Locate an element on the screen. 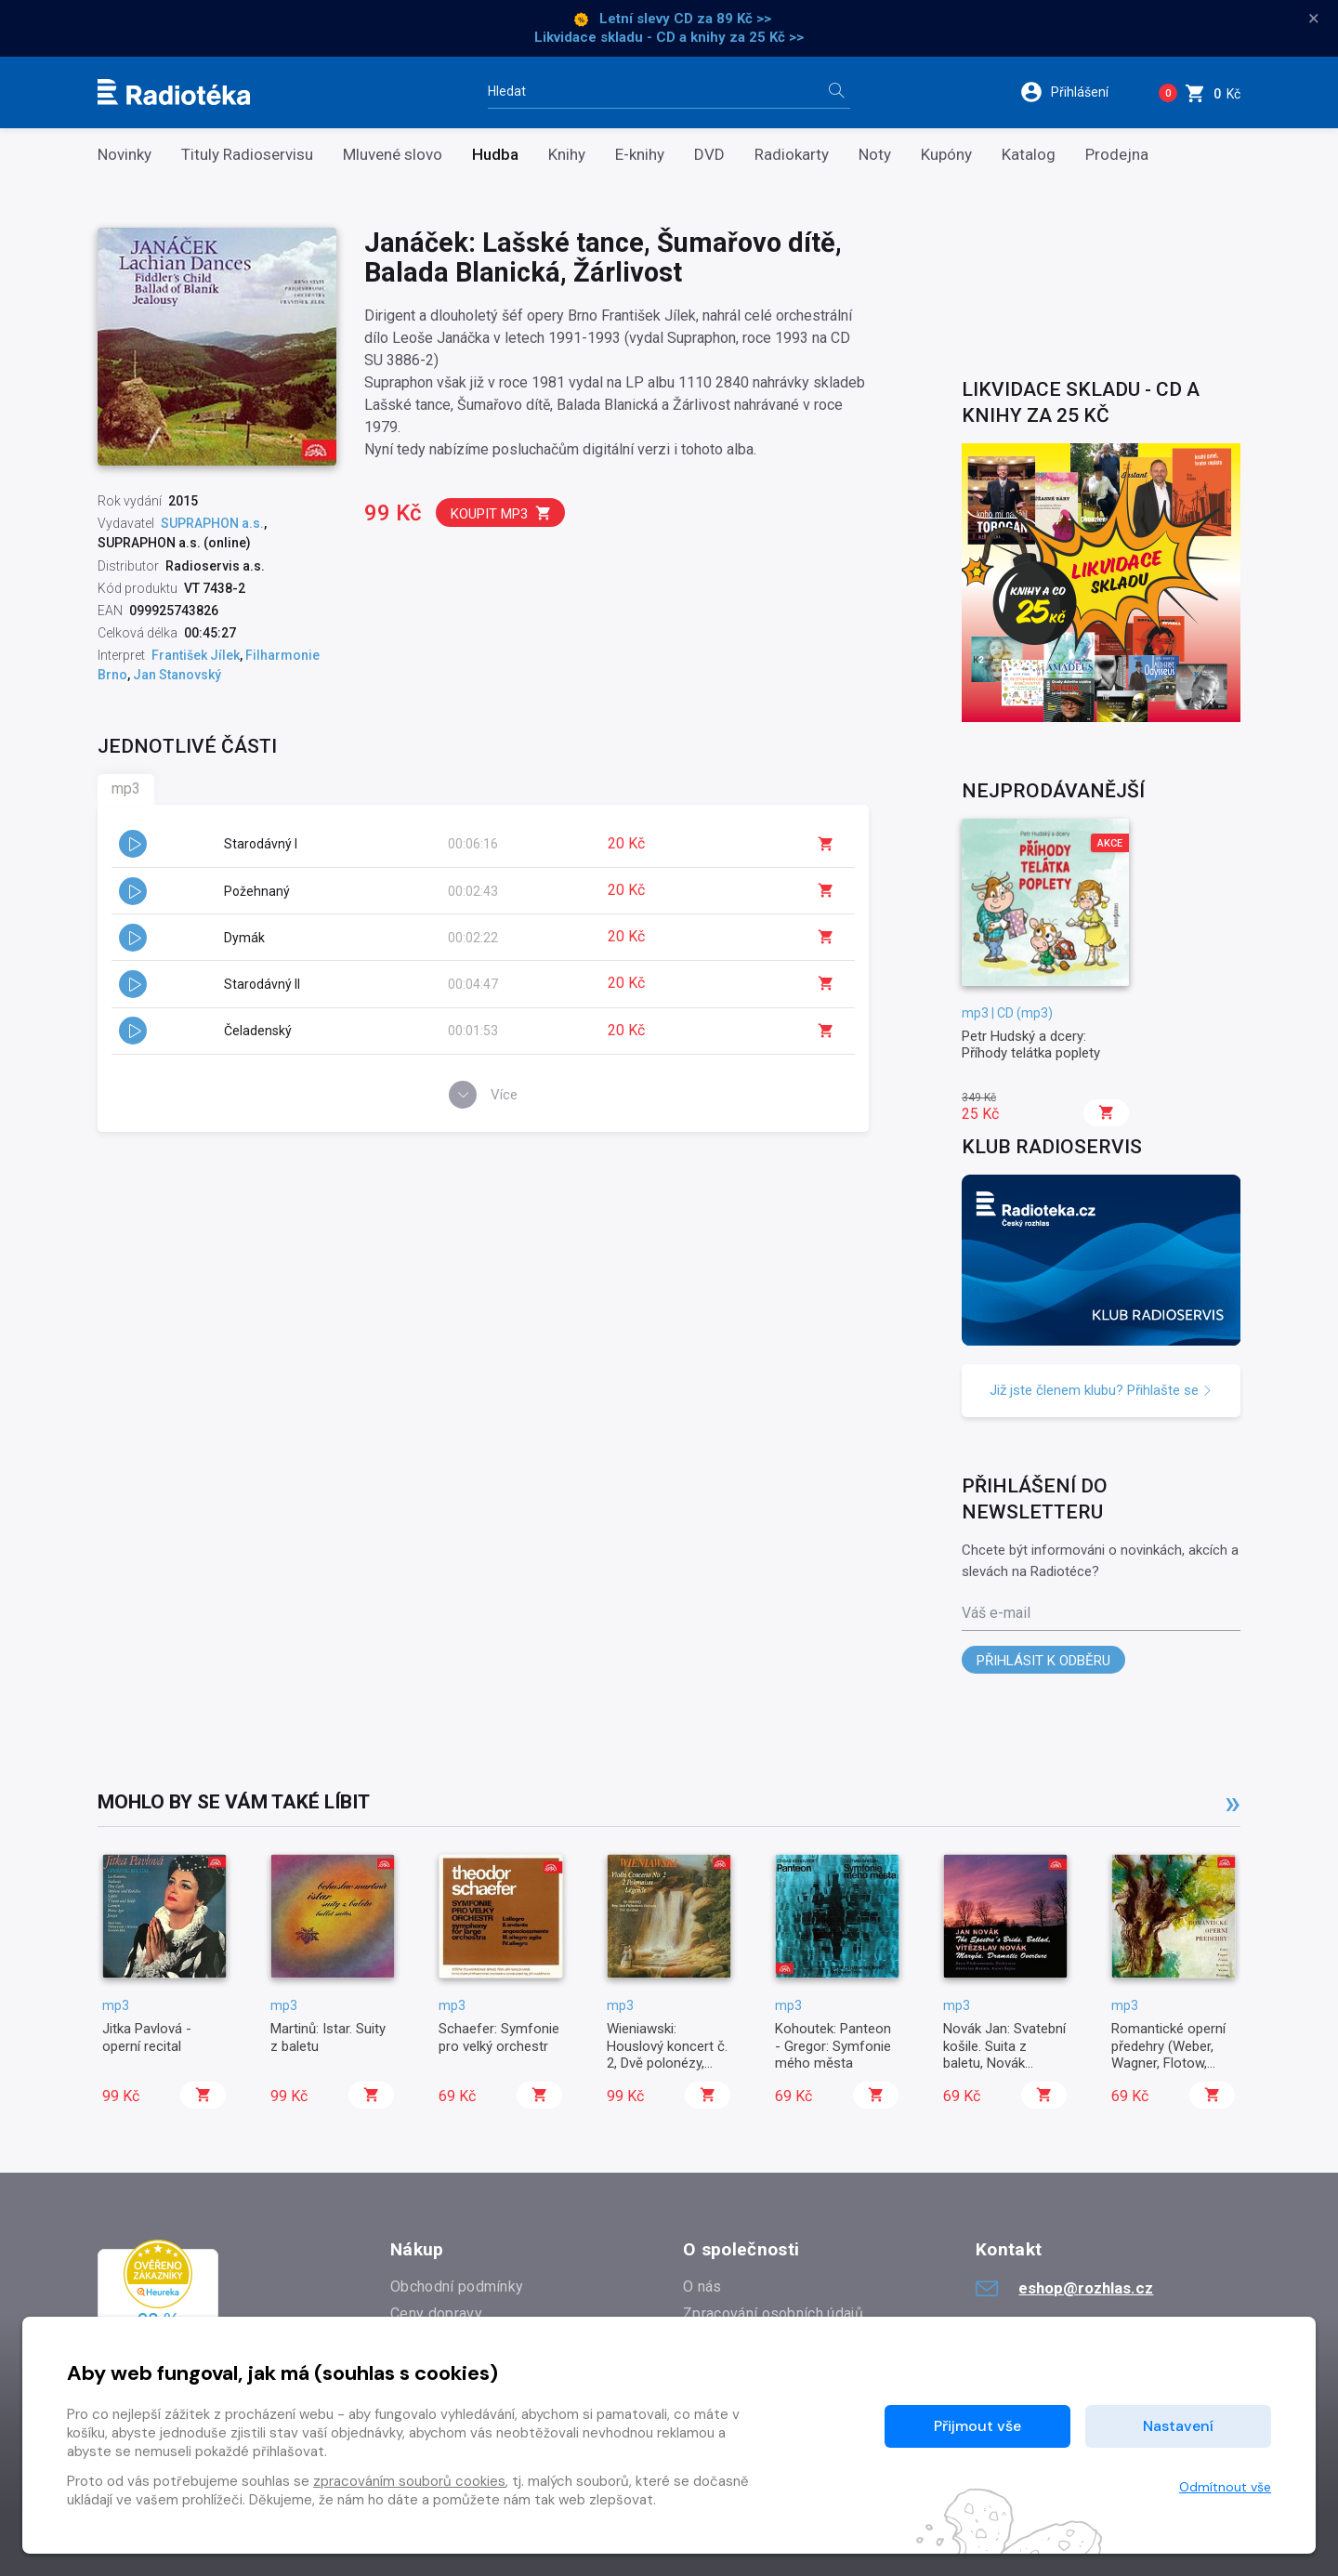  SUPRAPHON a.s. is located at coordinates (212, 523).